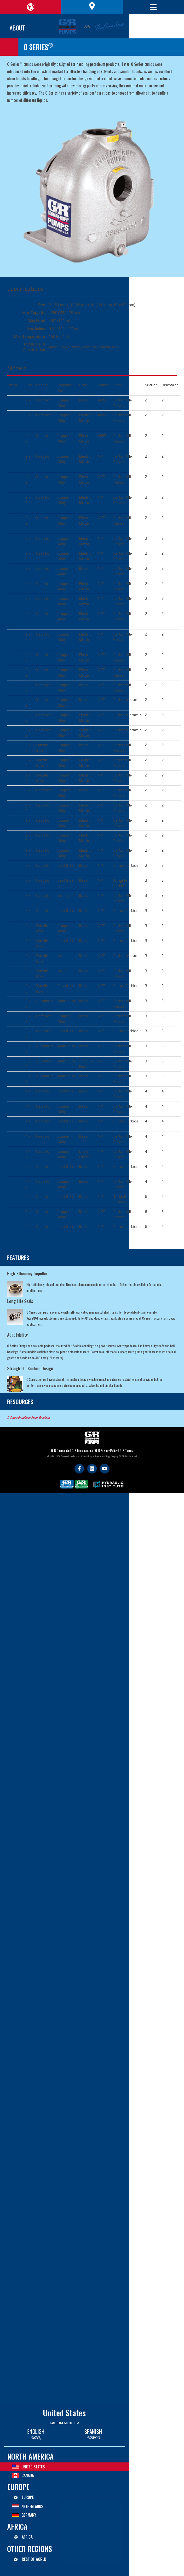 The image size is (184, 2576). Describe the element at coordinates (23, 2537) in the screenshot. I see `Africa` at that location.